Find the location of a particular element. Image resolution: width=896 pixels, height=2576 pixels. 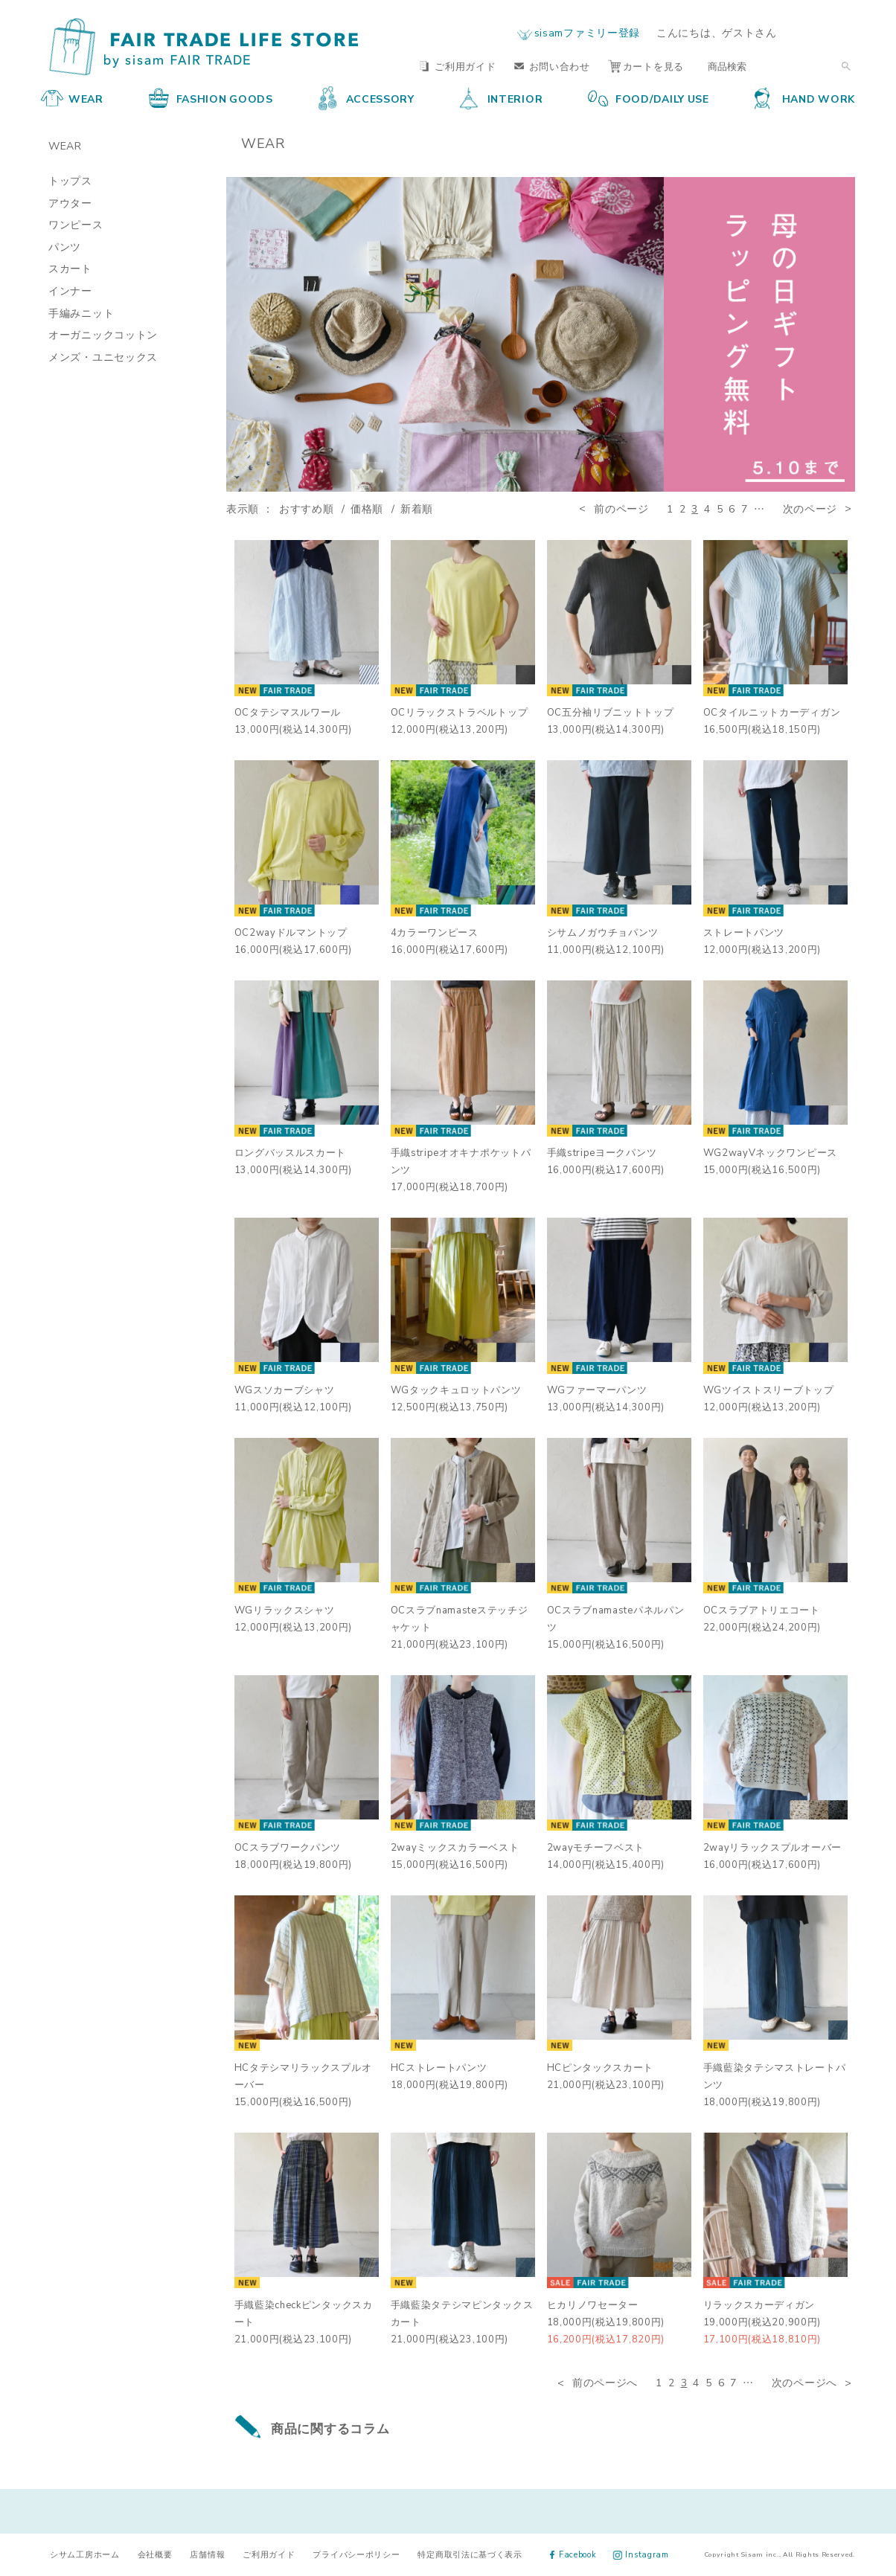

トップス is located at coordinates (70, 180).